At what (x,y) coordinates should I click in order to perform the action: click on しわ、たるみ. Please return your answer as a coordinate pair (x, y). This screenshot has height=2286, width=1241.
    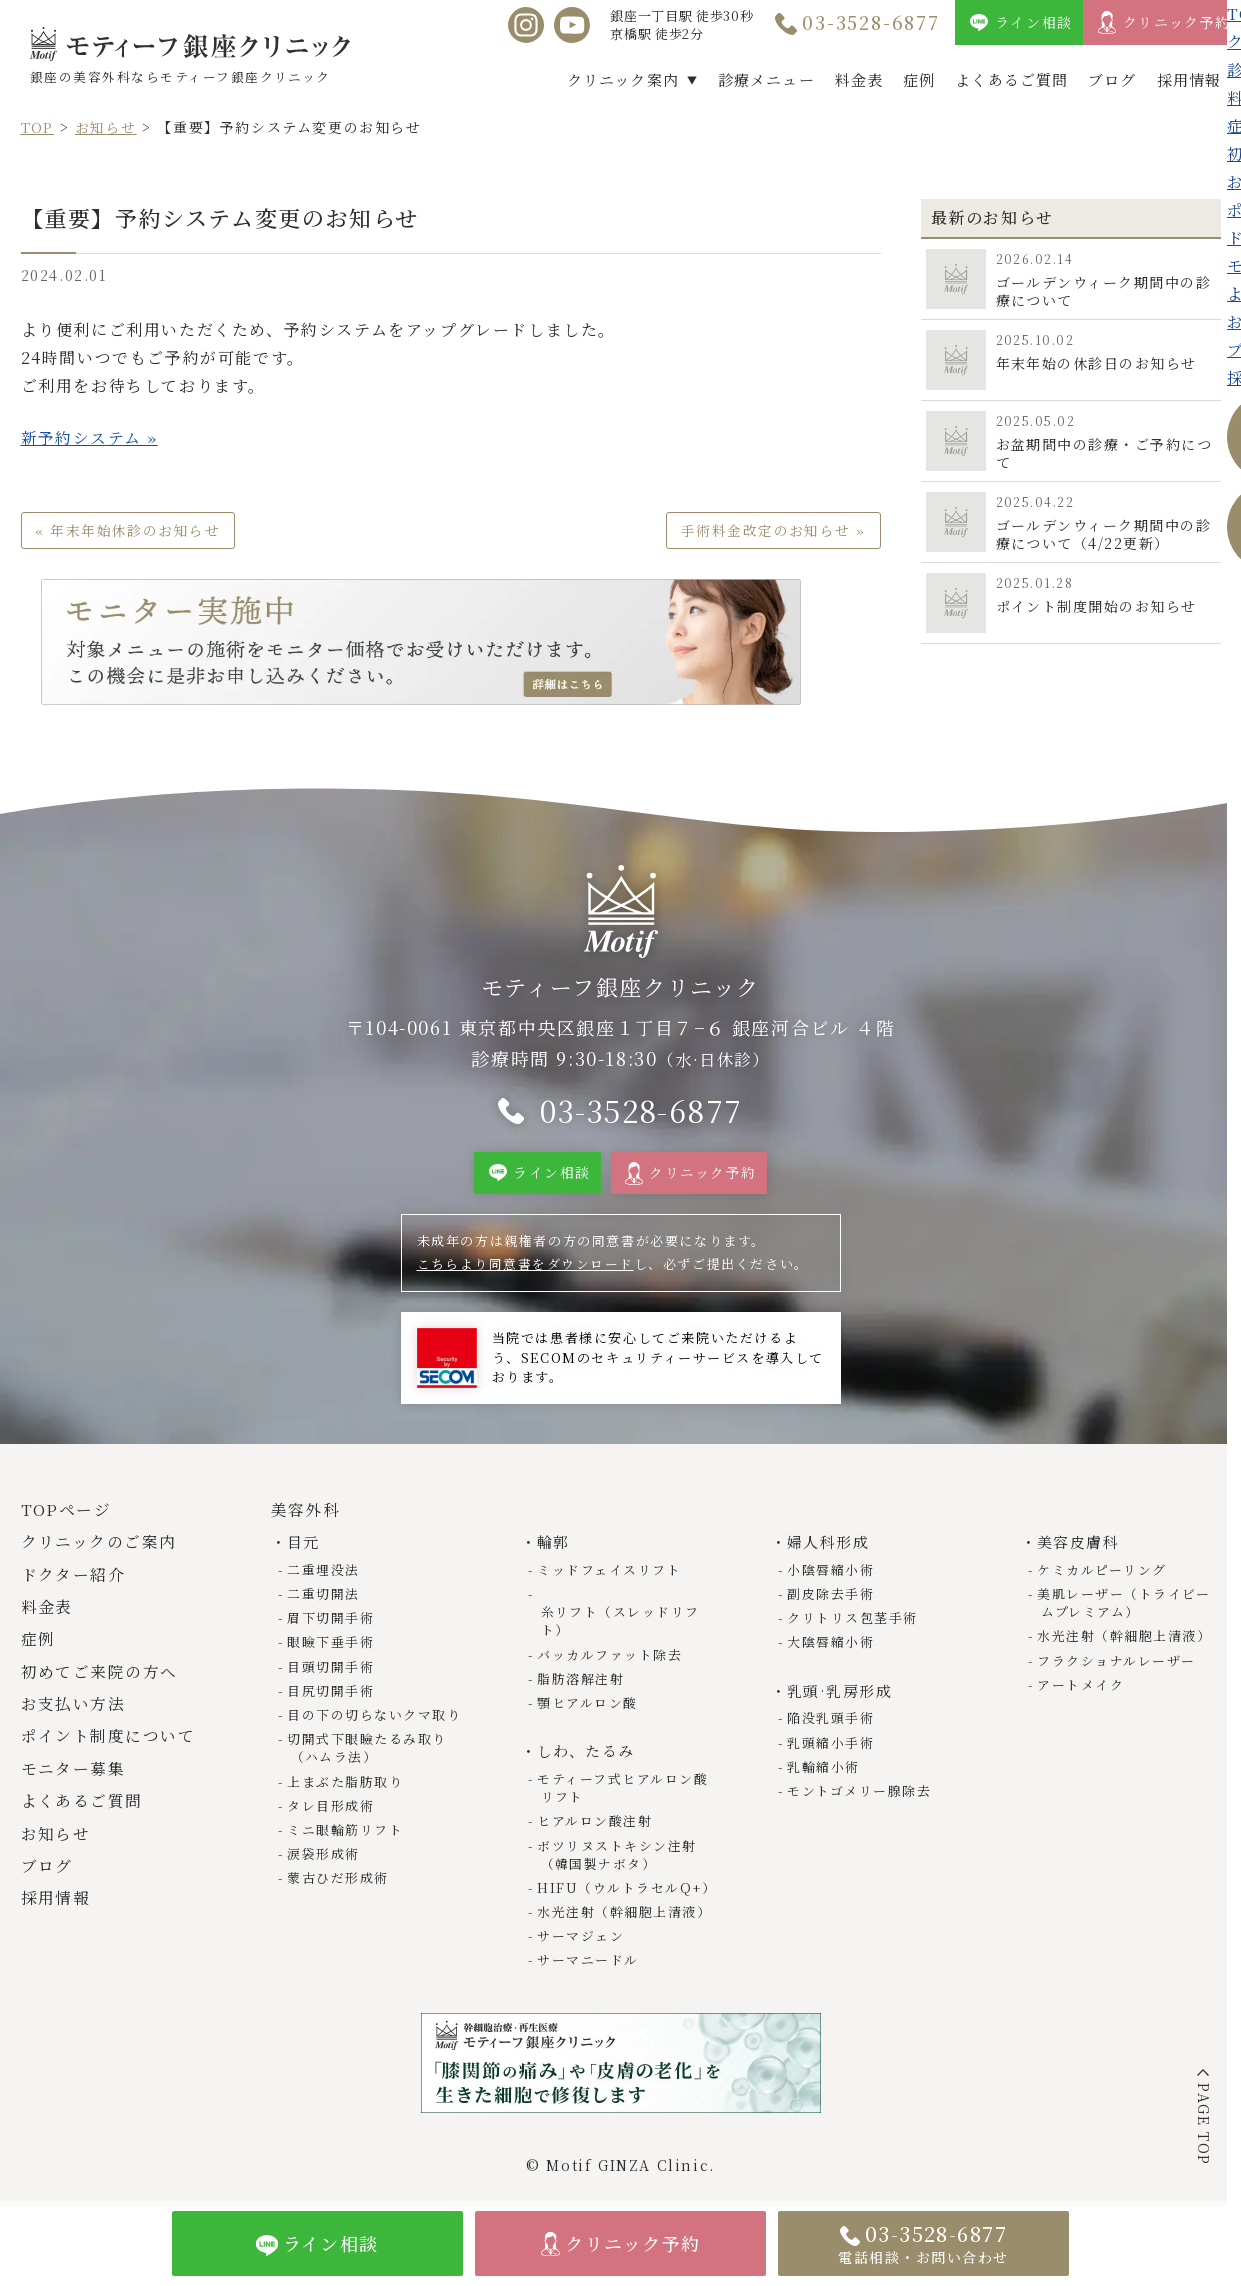
    Looking at the image, I should click on (586, 1738).